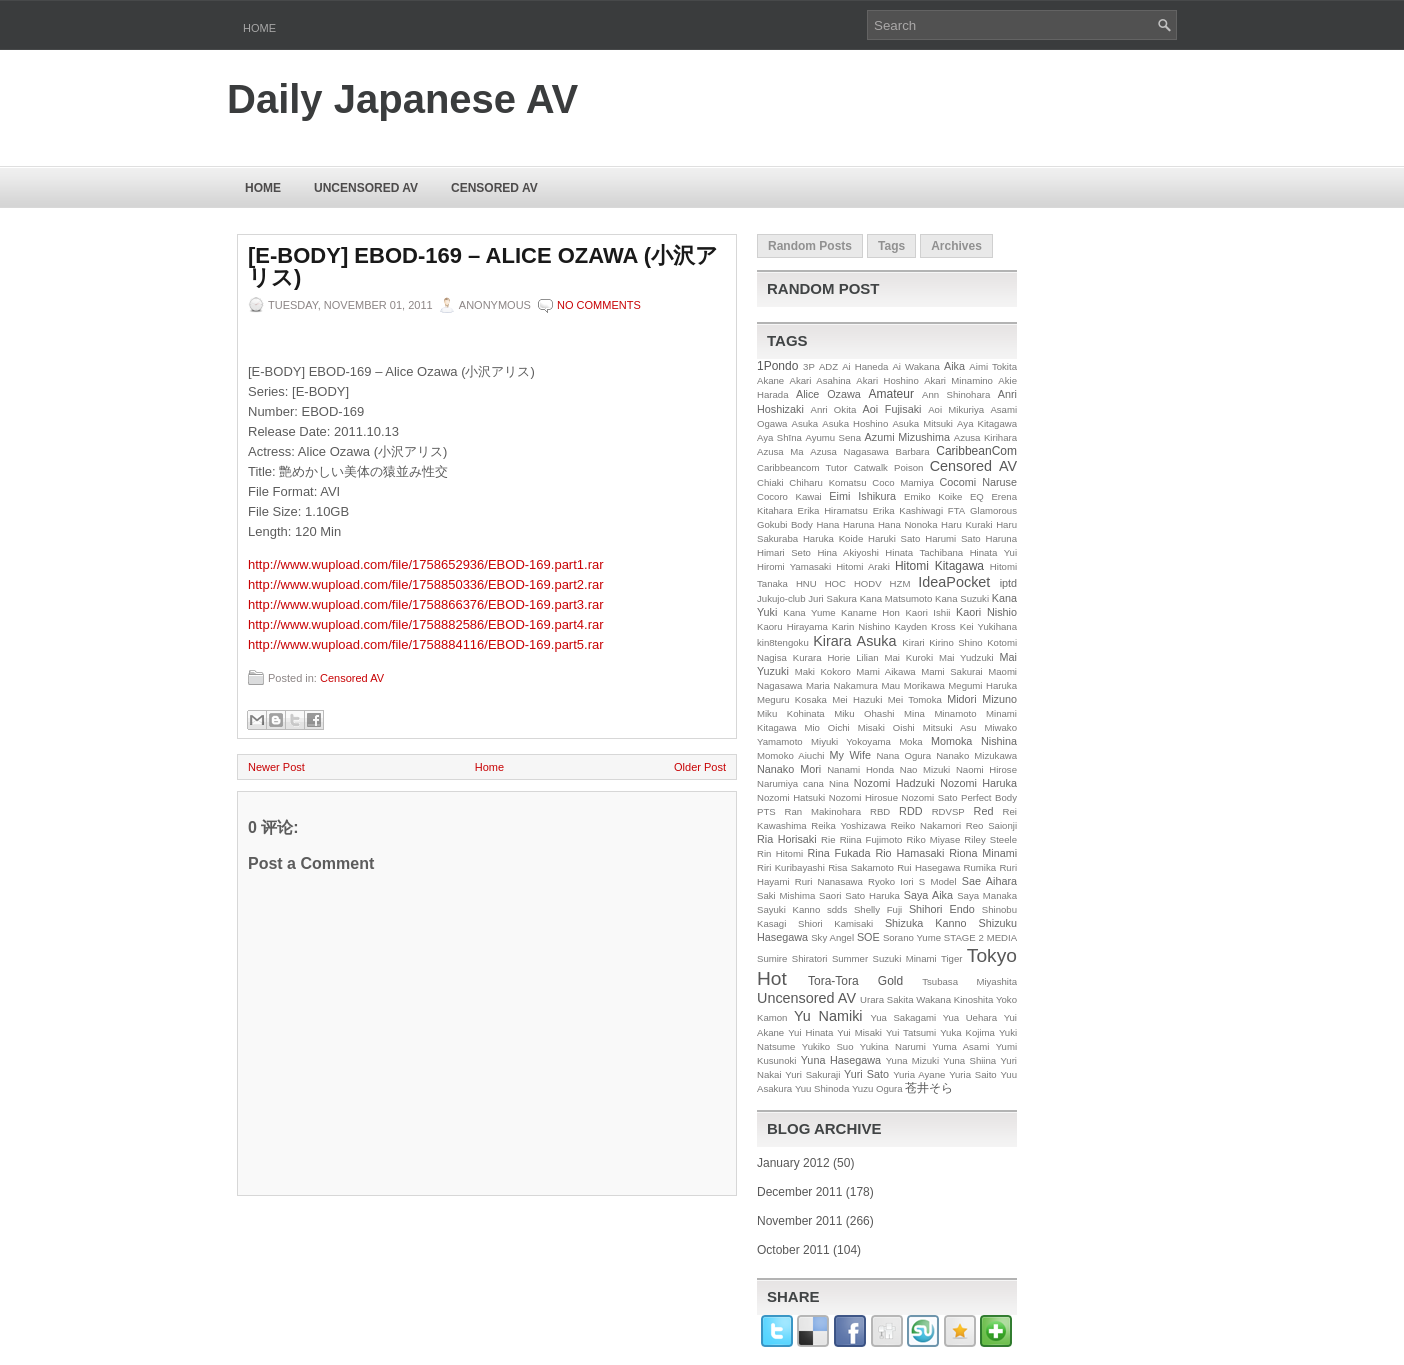  What do you see at coordinates (909, 853) in the screenshot?
I see `Rio Hamasaki` at bounding box center [909, 853].